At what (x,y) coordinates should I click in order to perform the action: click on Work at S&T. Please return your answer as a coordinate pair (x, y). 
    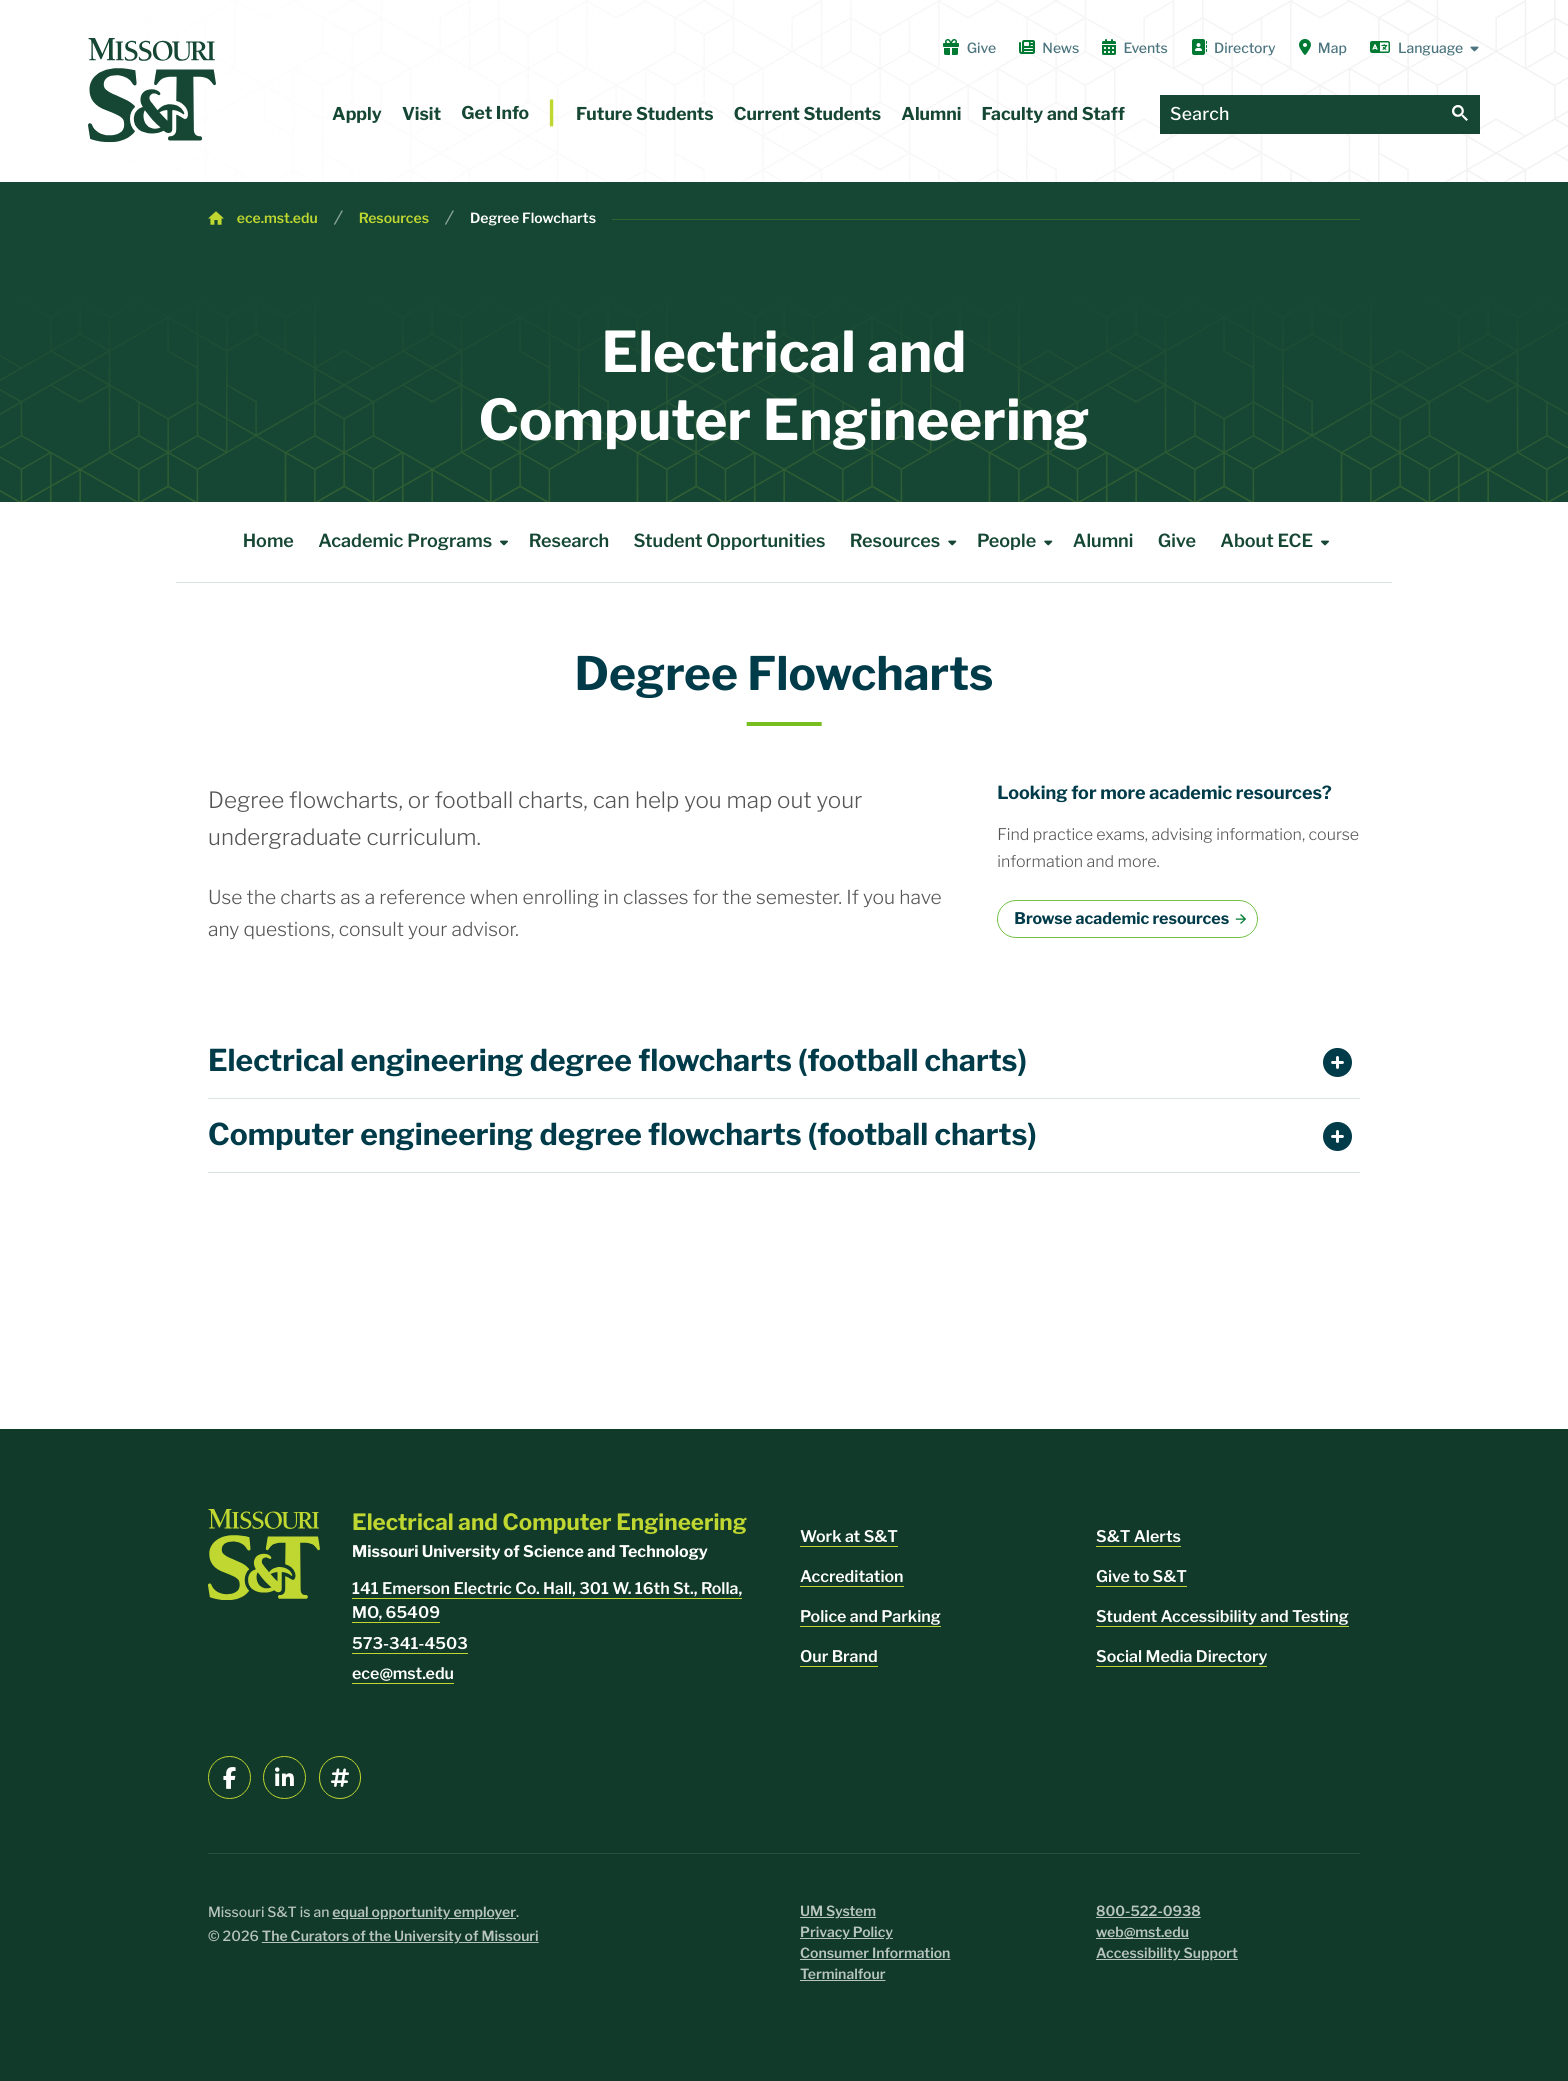
    Looking at the image, I should click on (849, 1536).